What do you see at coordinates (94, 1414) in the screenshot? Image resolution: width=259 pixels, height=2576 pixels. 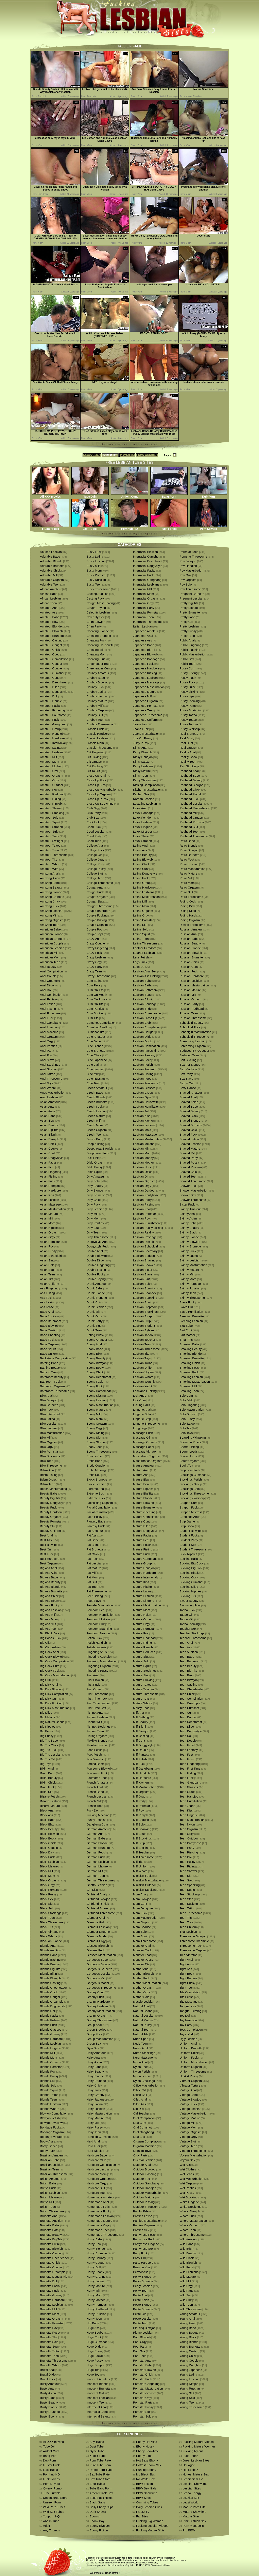 I see `Ebony Milf` at bounding box center [94, 1414].